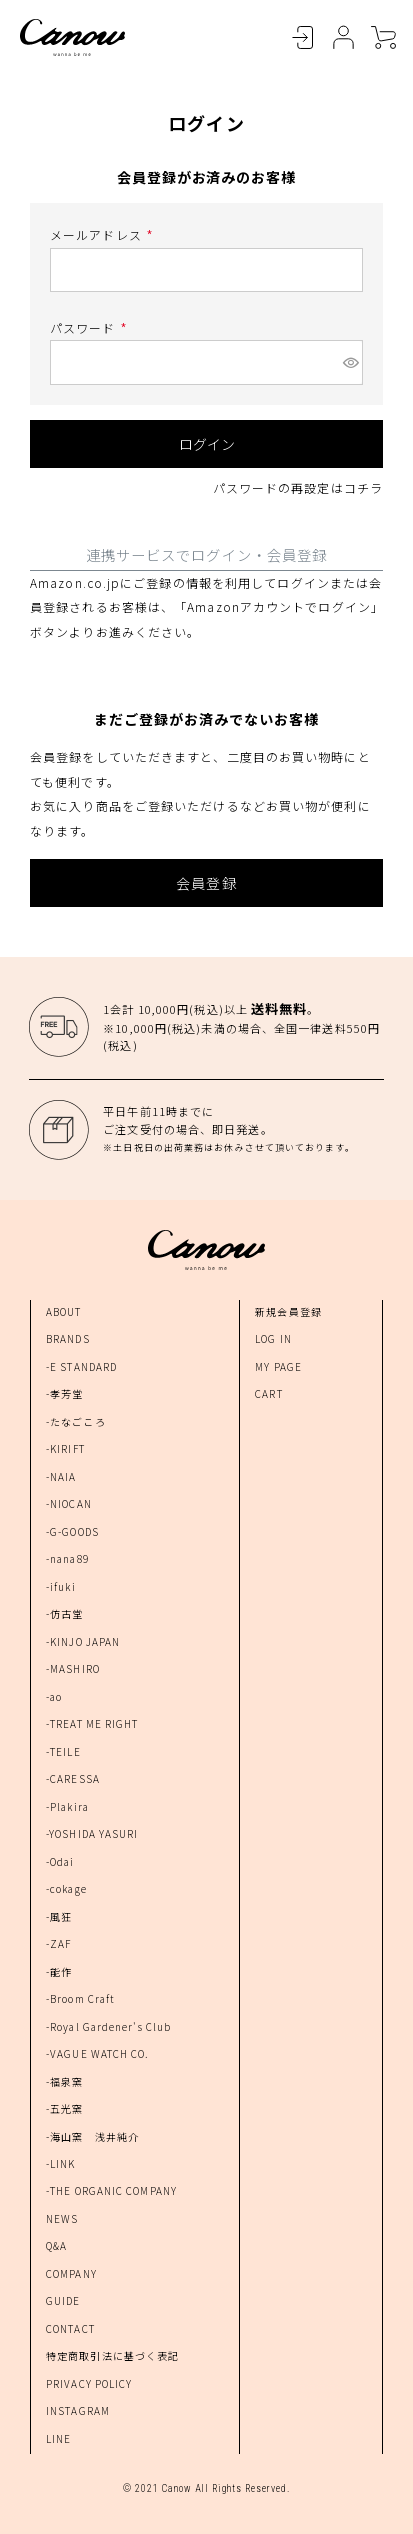  Describe the element at coordinates (64, 1613) in the screenshot. I see `-仿古堂` at that location.